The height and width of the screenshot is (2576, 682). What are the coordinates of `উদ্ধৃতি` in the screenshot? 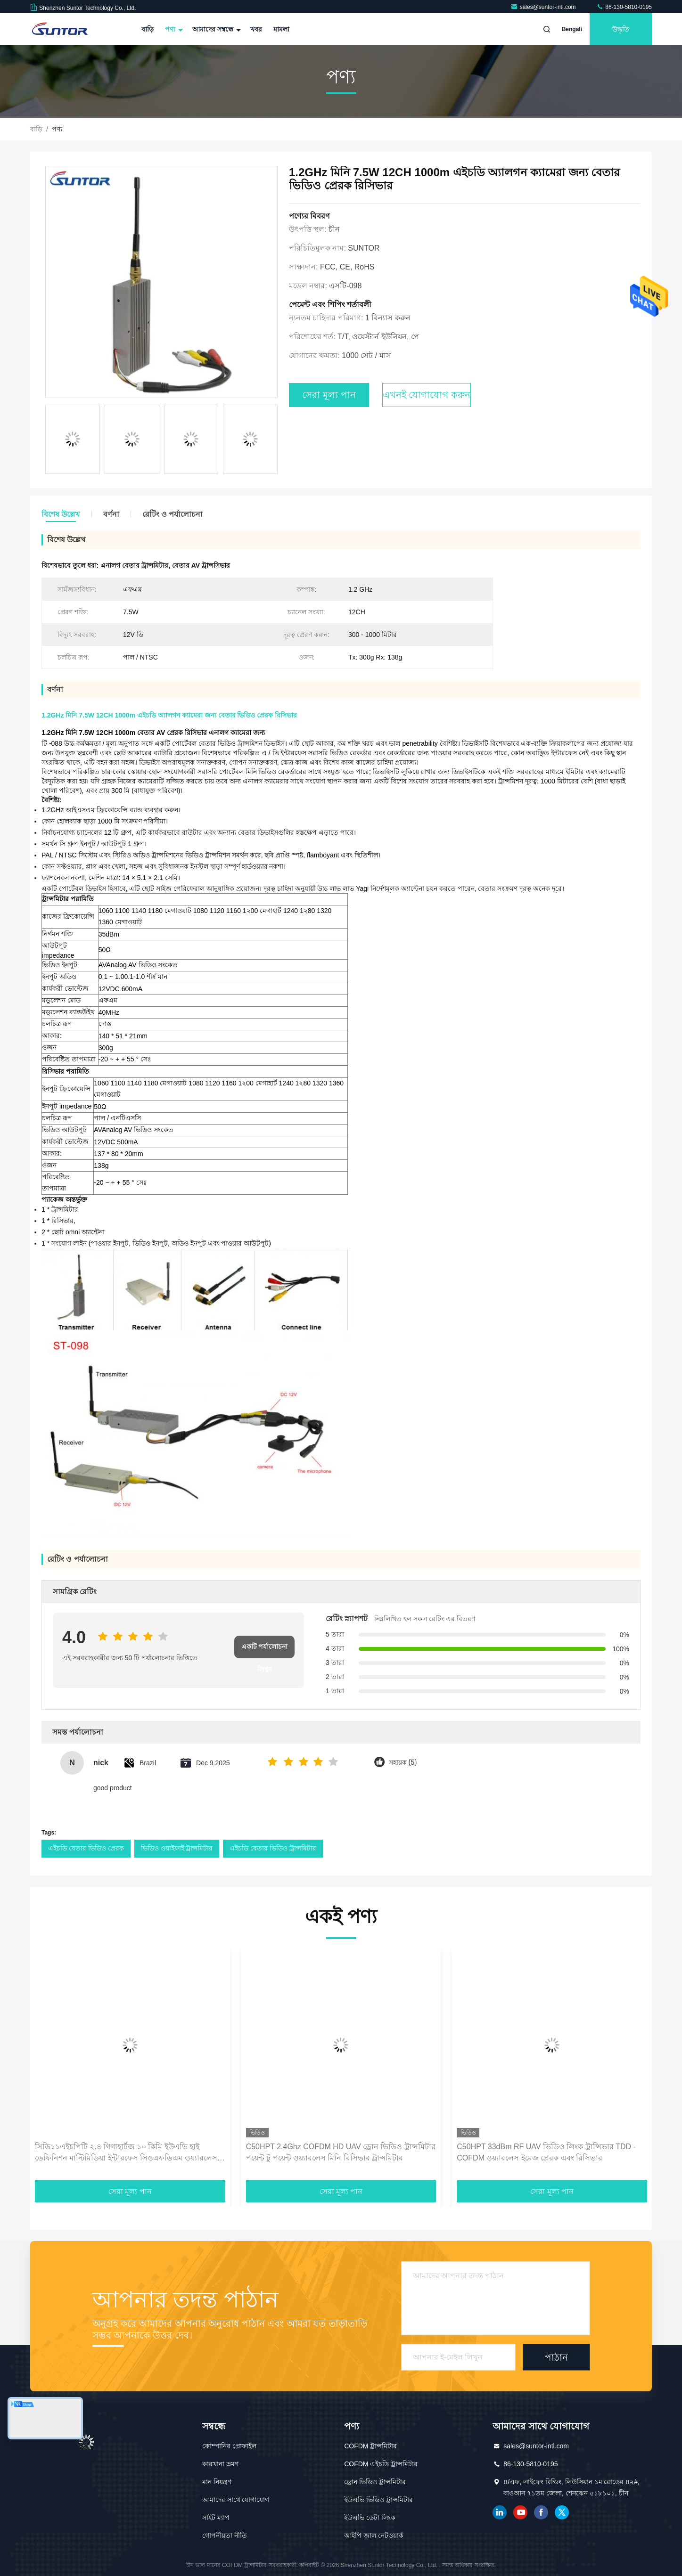 It's located at (620, 29).